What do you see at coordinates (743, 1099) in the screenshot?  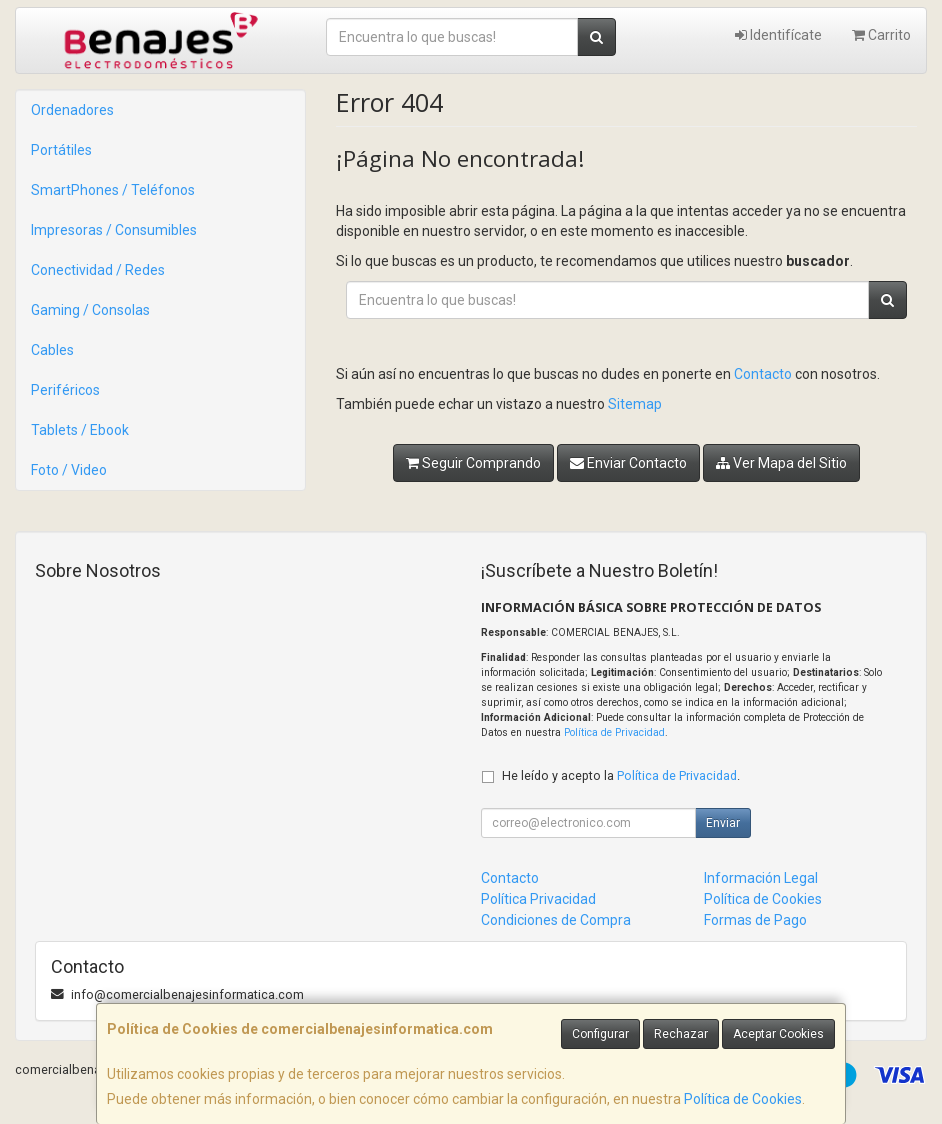 I see `Política de Cookies` at bounding box center [743, 1099].